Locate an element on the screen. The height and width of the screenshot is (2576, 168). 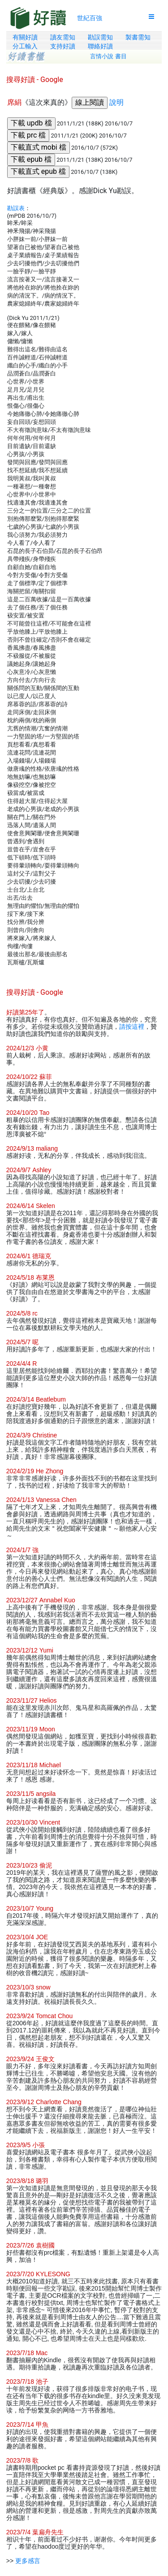
聯絡好讀 is located at coordinates (100, 46).